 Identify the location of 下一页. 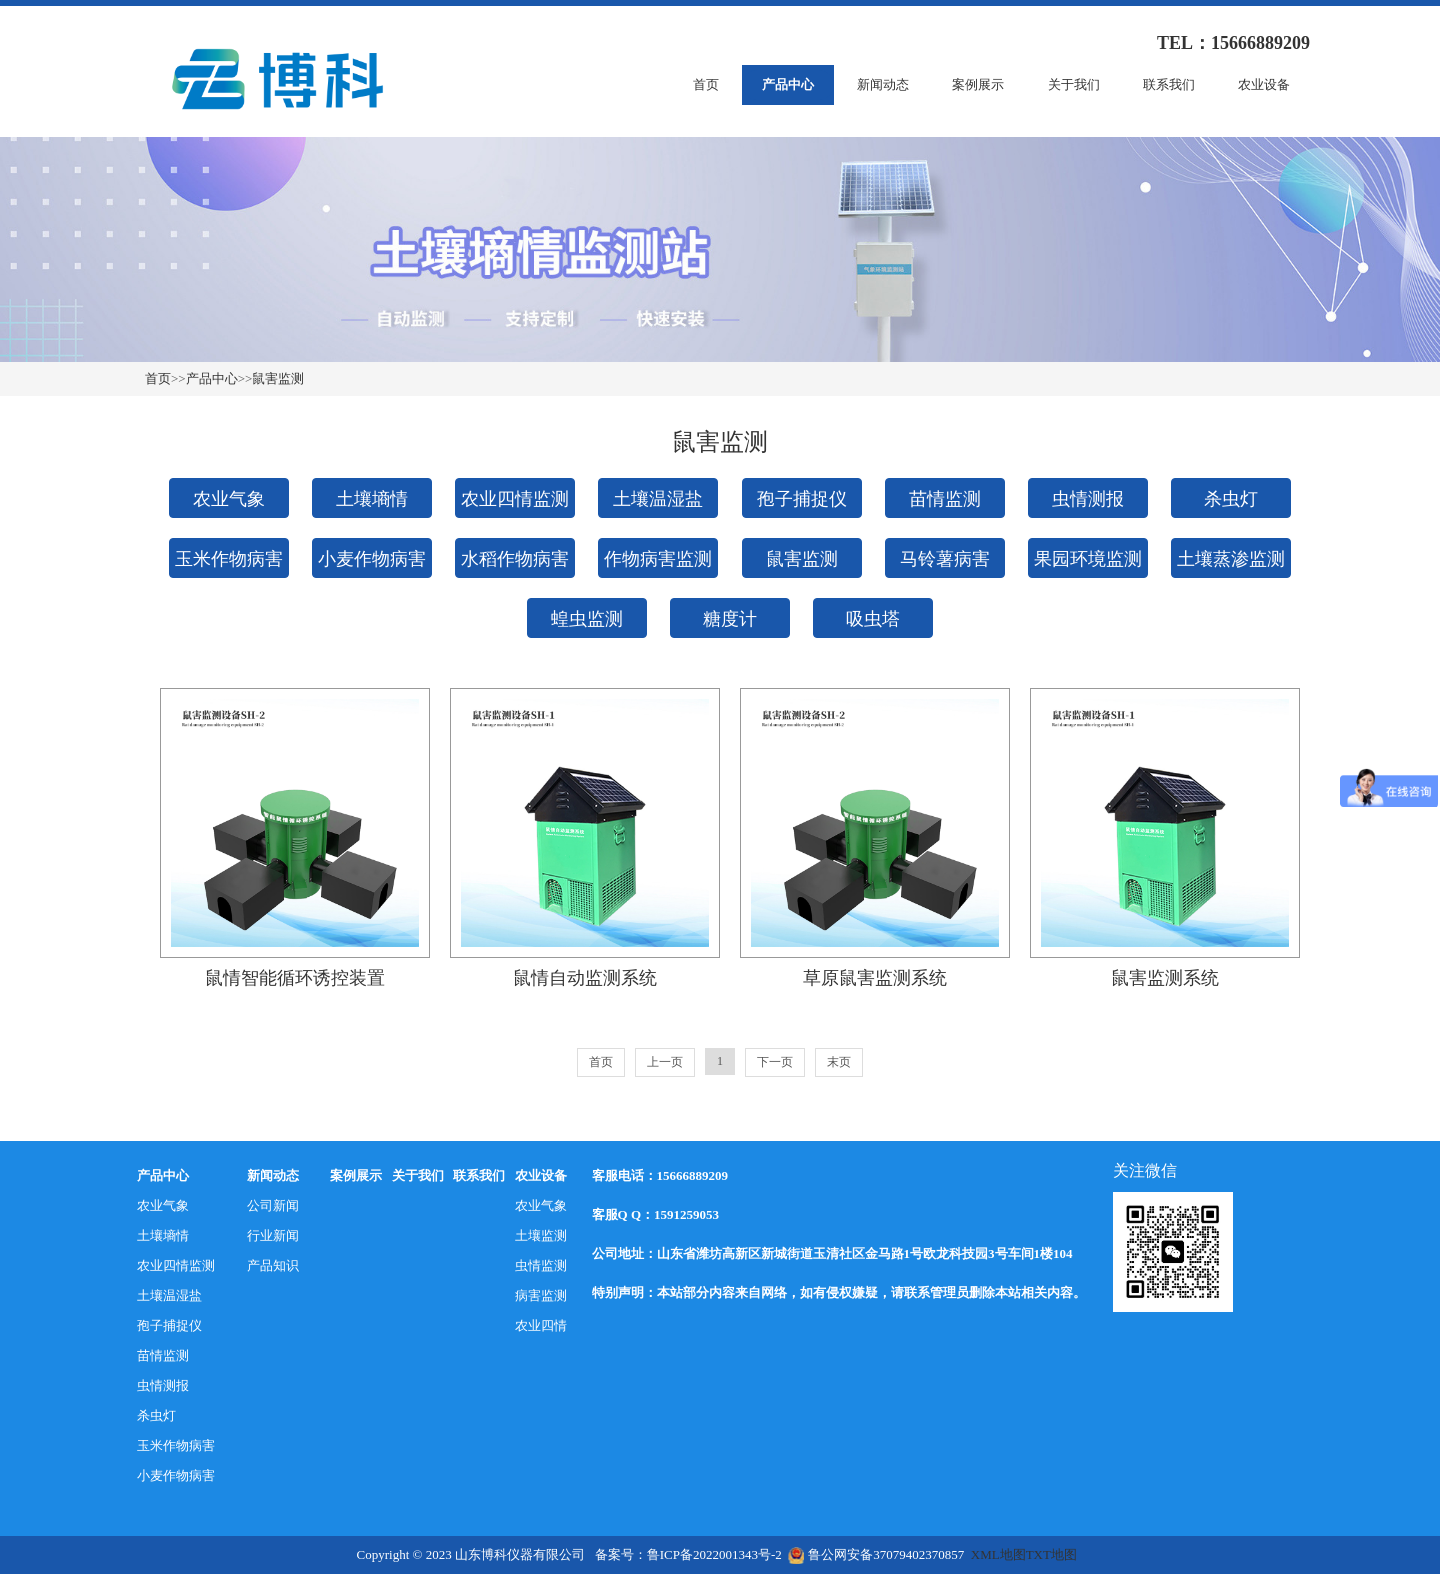
(775, 1062).